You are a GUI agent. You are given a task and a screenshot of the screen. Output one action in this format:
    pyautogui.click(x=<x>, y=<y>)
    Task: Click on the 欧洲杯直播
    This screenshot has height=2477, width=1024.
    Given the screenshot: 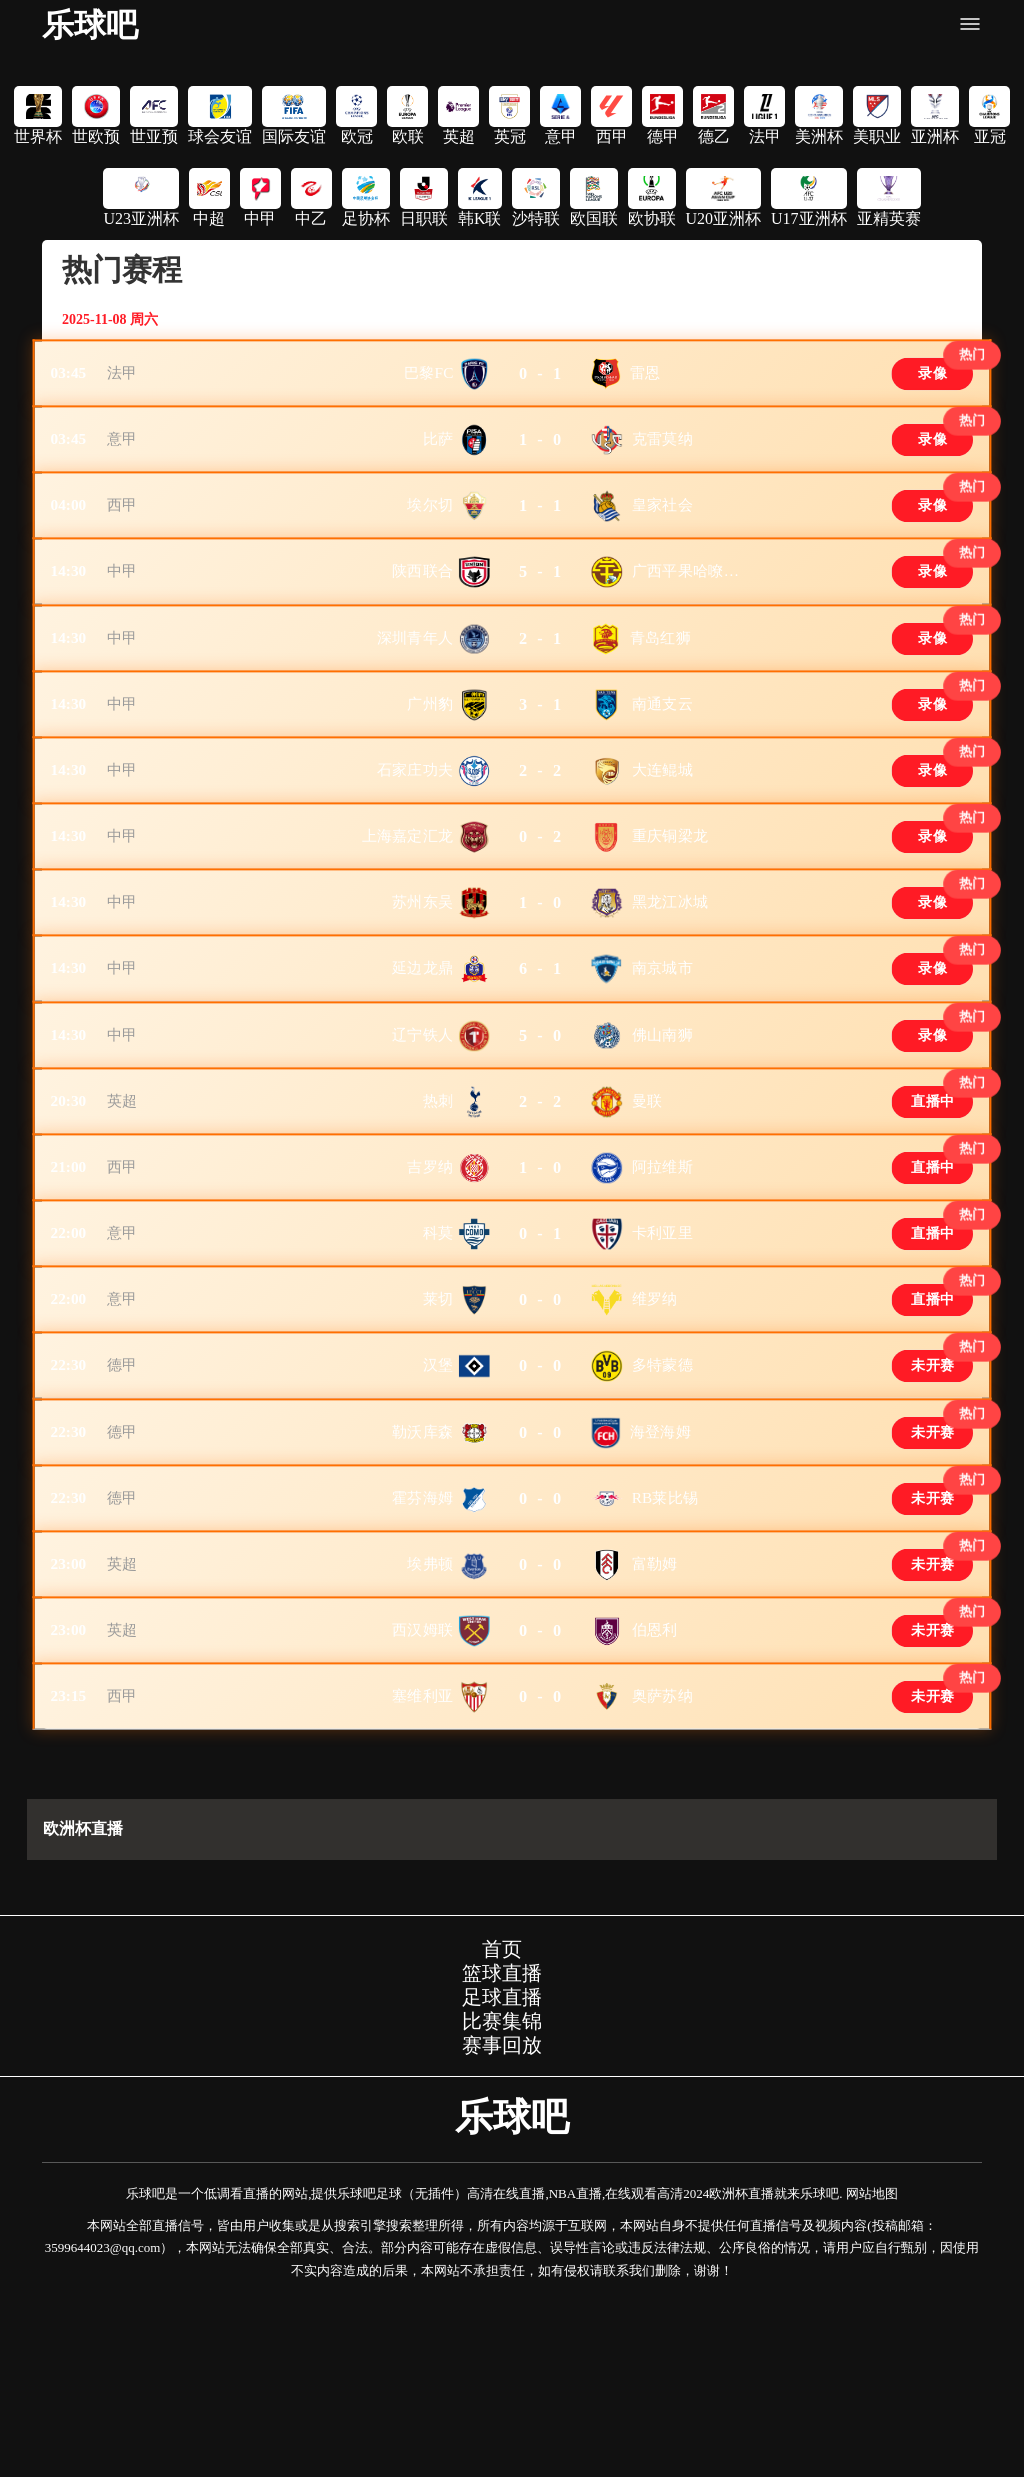 What is the action you would take?
    pyautogui.click(x=83, y=2014)
    